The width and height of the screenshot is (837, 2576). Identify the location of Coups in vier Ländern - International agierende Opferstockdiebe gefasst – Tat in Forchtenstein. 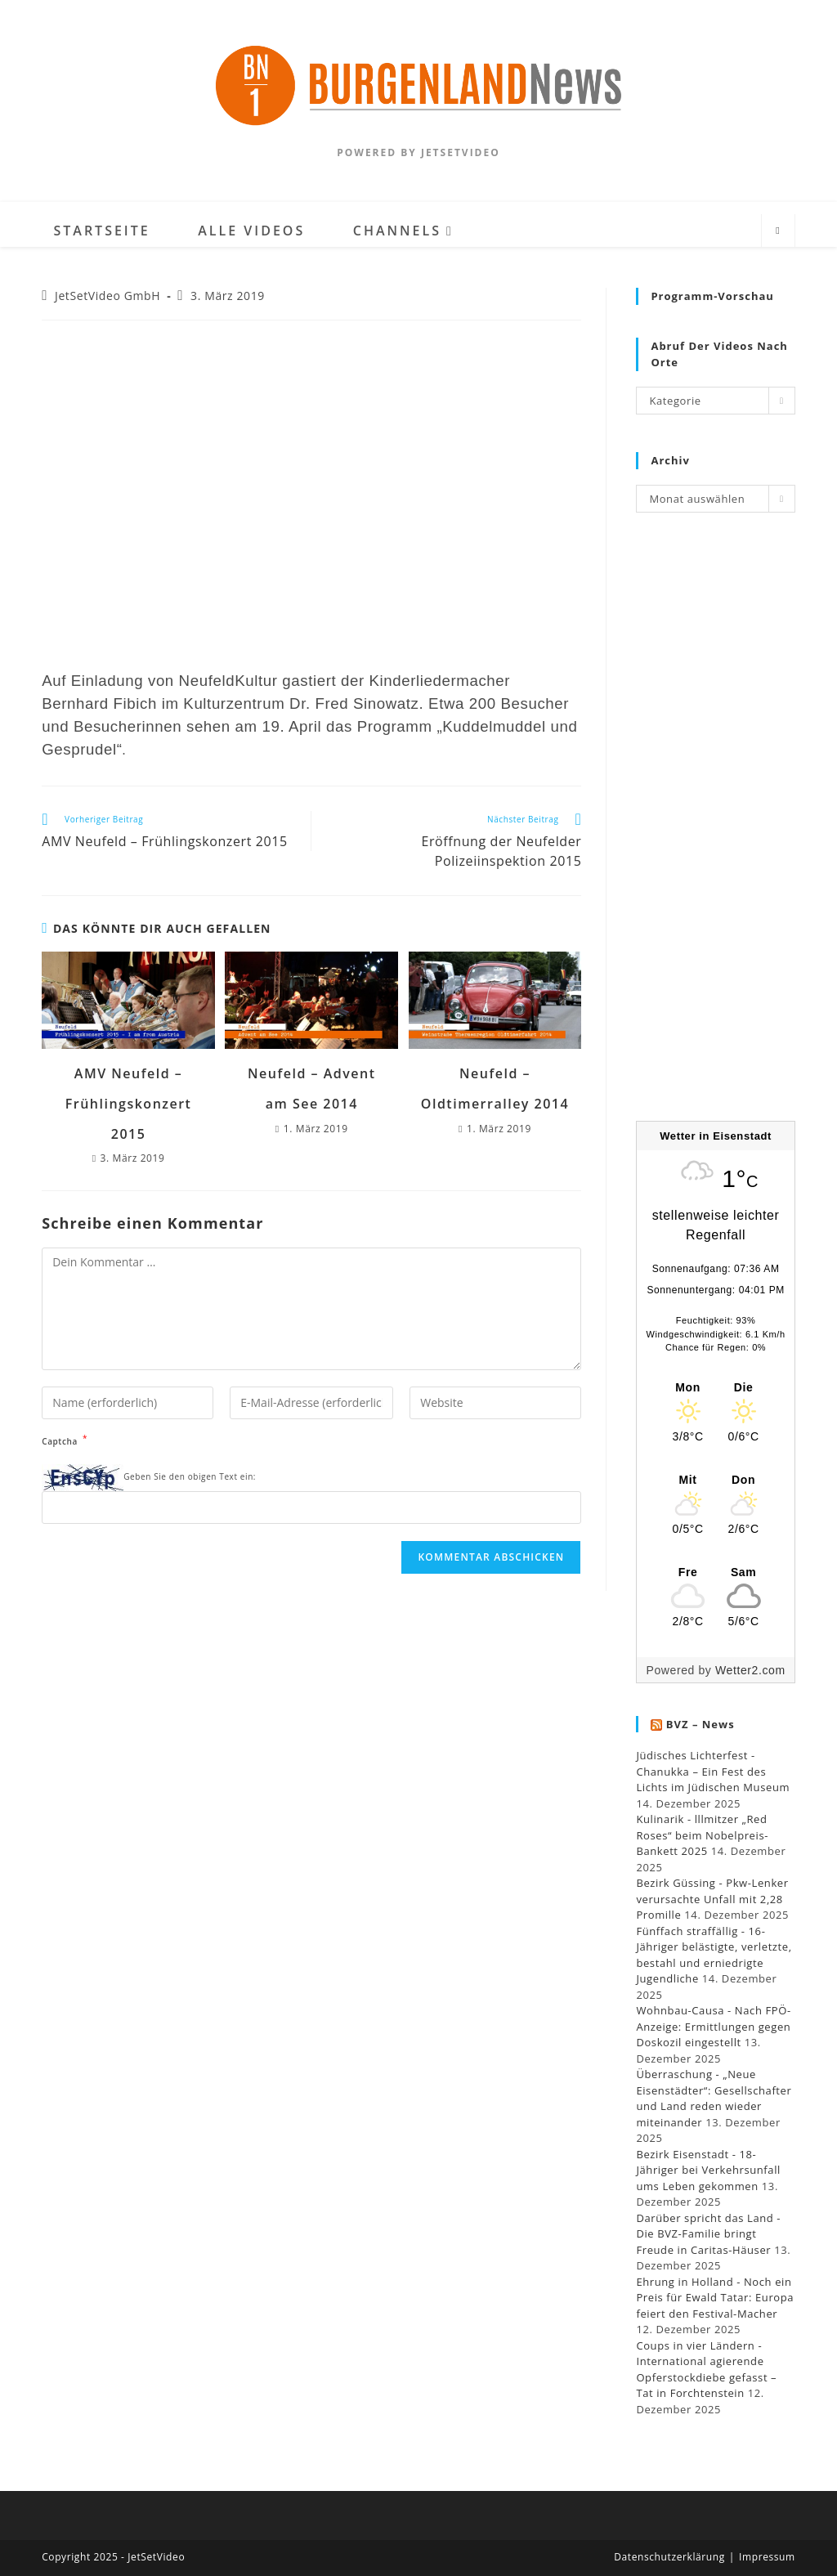
(706, 2369).